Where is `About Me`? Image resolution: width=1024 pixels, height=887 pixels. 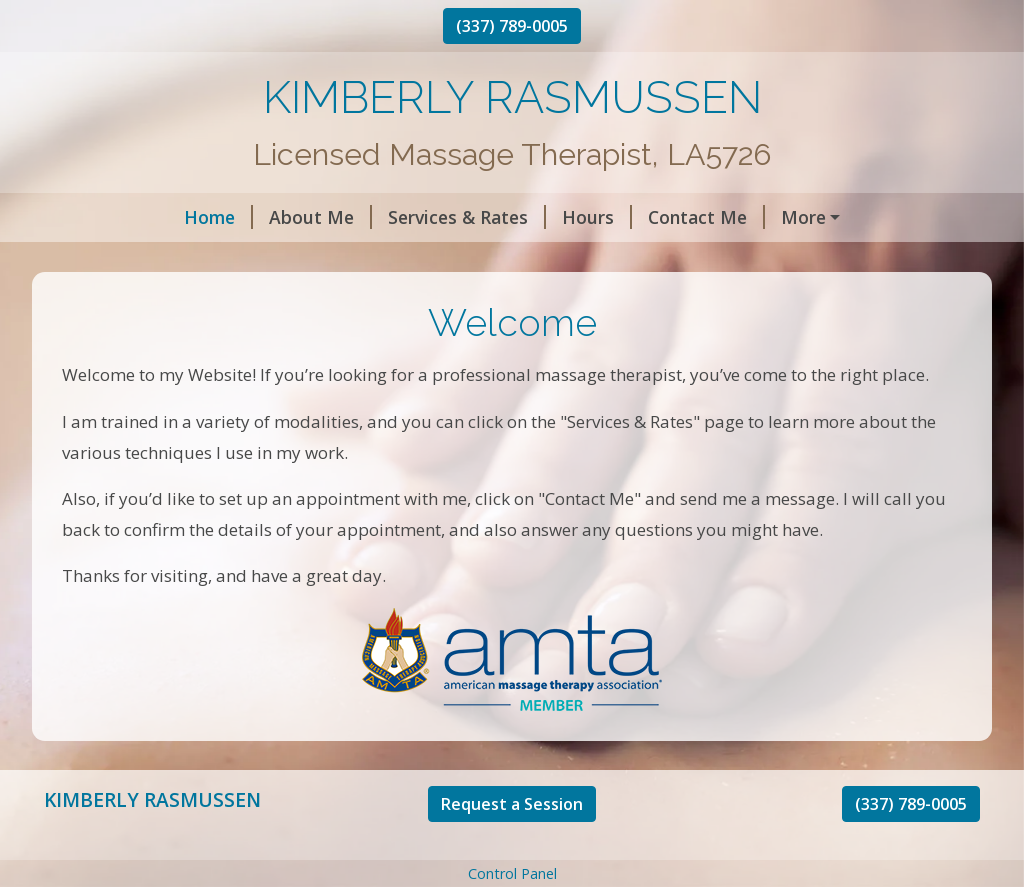 About Me is located at coordinates (196, 217).